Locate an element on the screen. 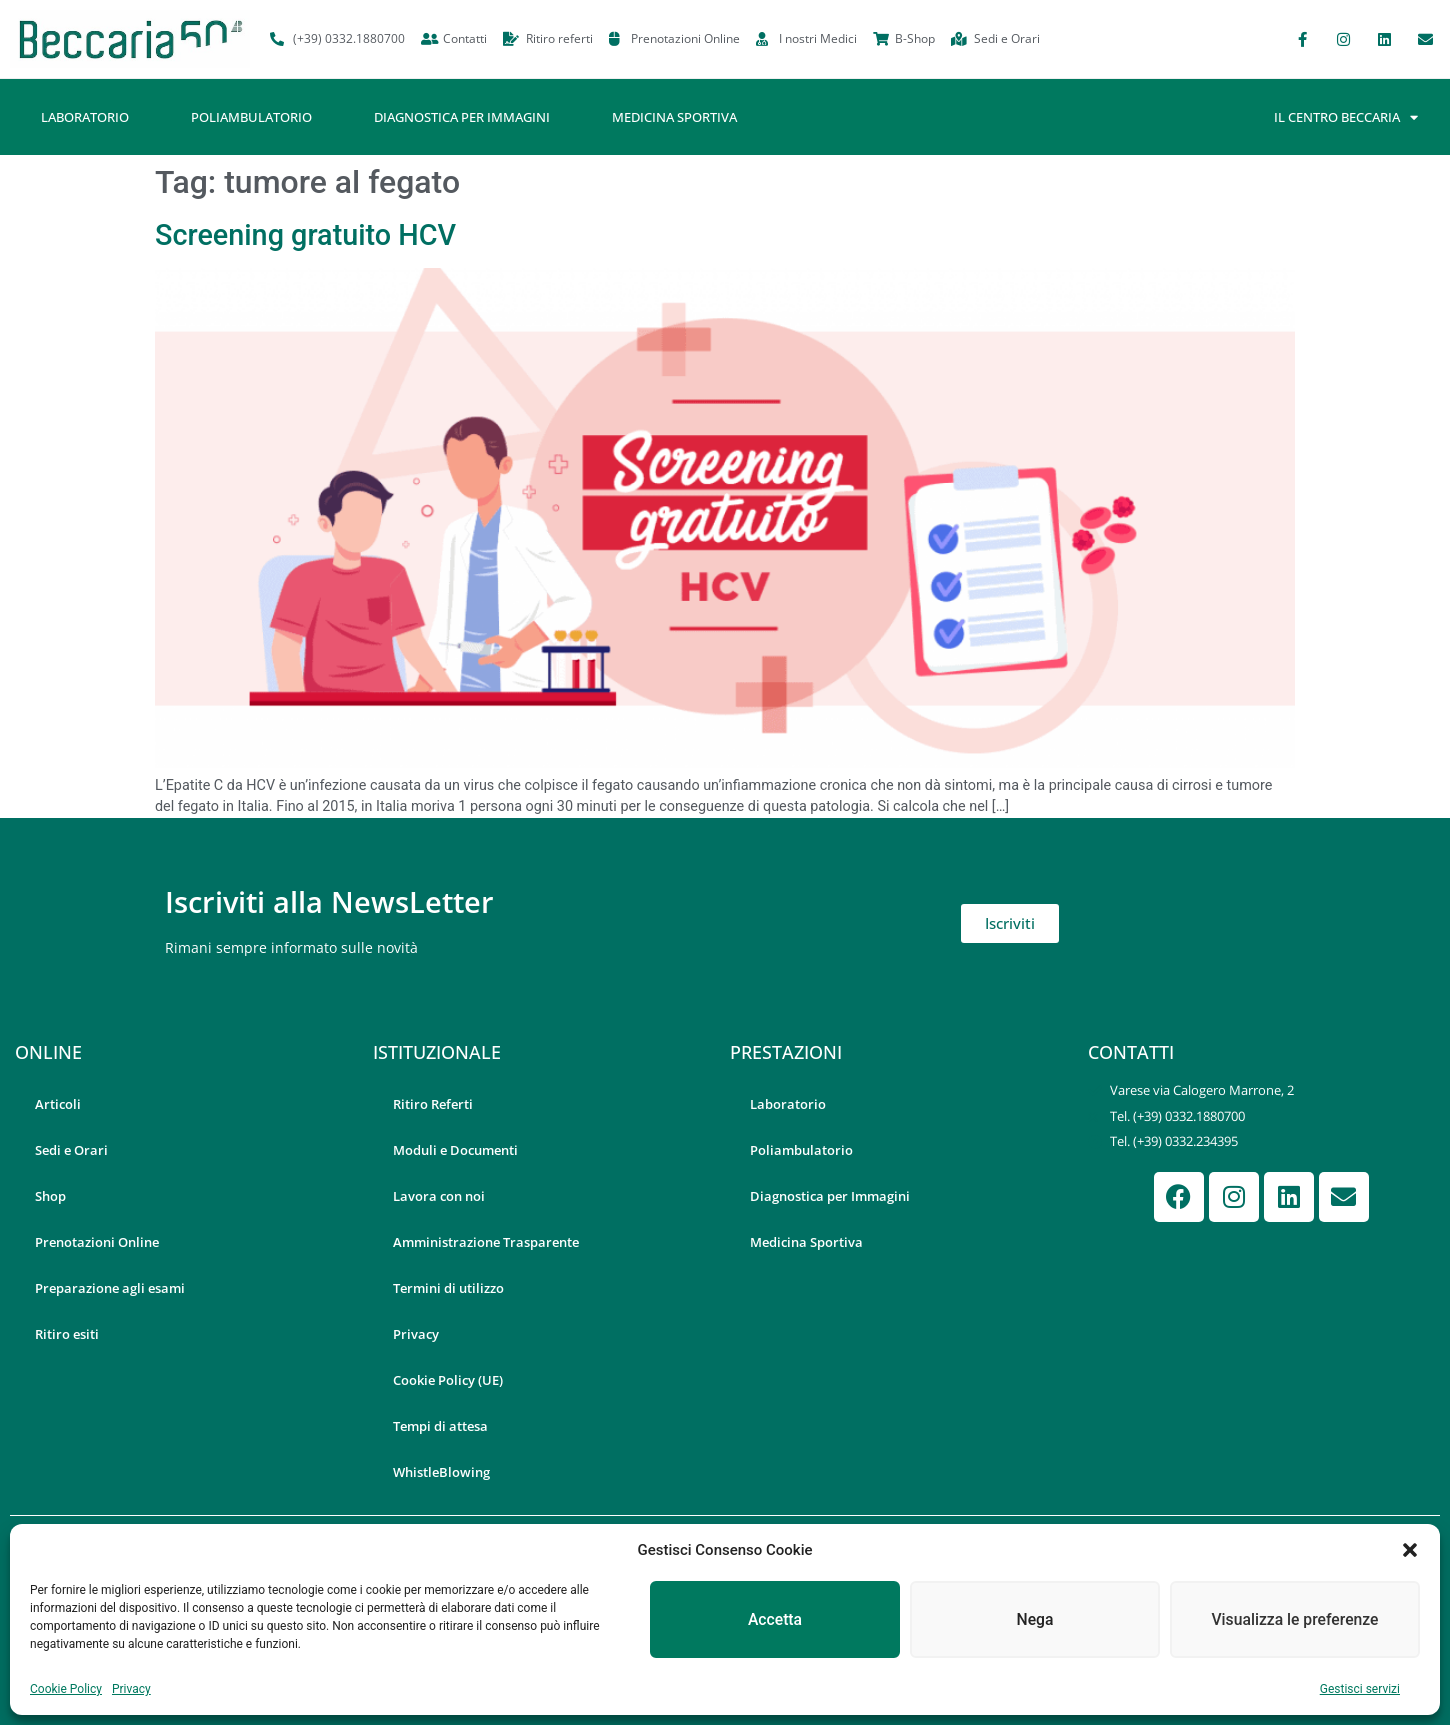 The width and height of the screenshot is (1450, 1725). WhistleBlowing is located at coordinates (441, 1472).